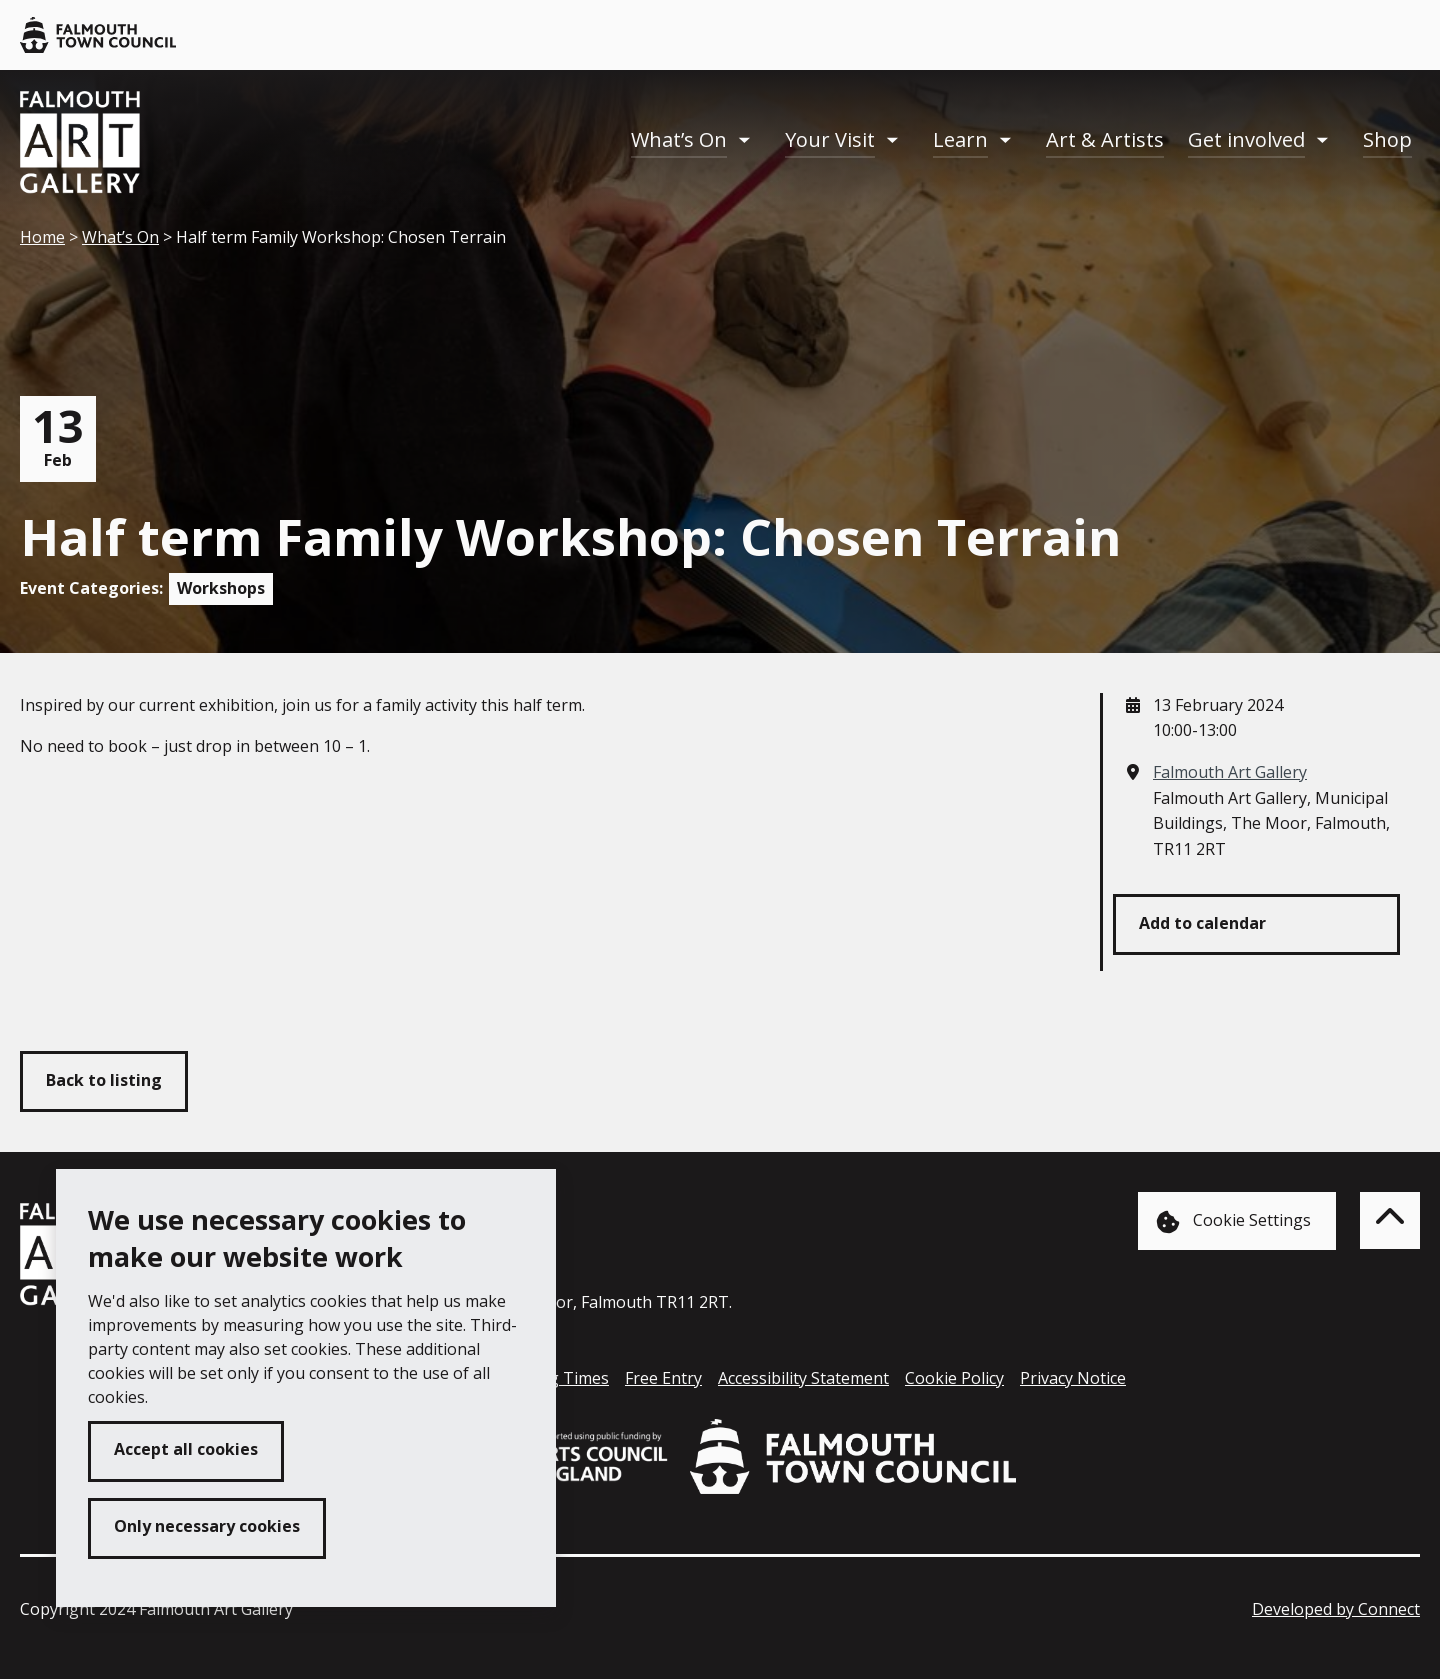 This screenshot has height=1679, width=1440. Describe the element at coordinates (1105, 139) in the screenshot. I see `Art & Artists` at that location.